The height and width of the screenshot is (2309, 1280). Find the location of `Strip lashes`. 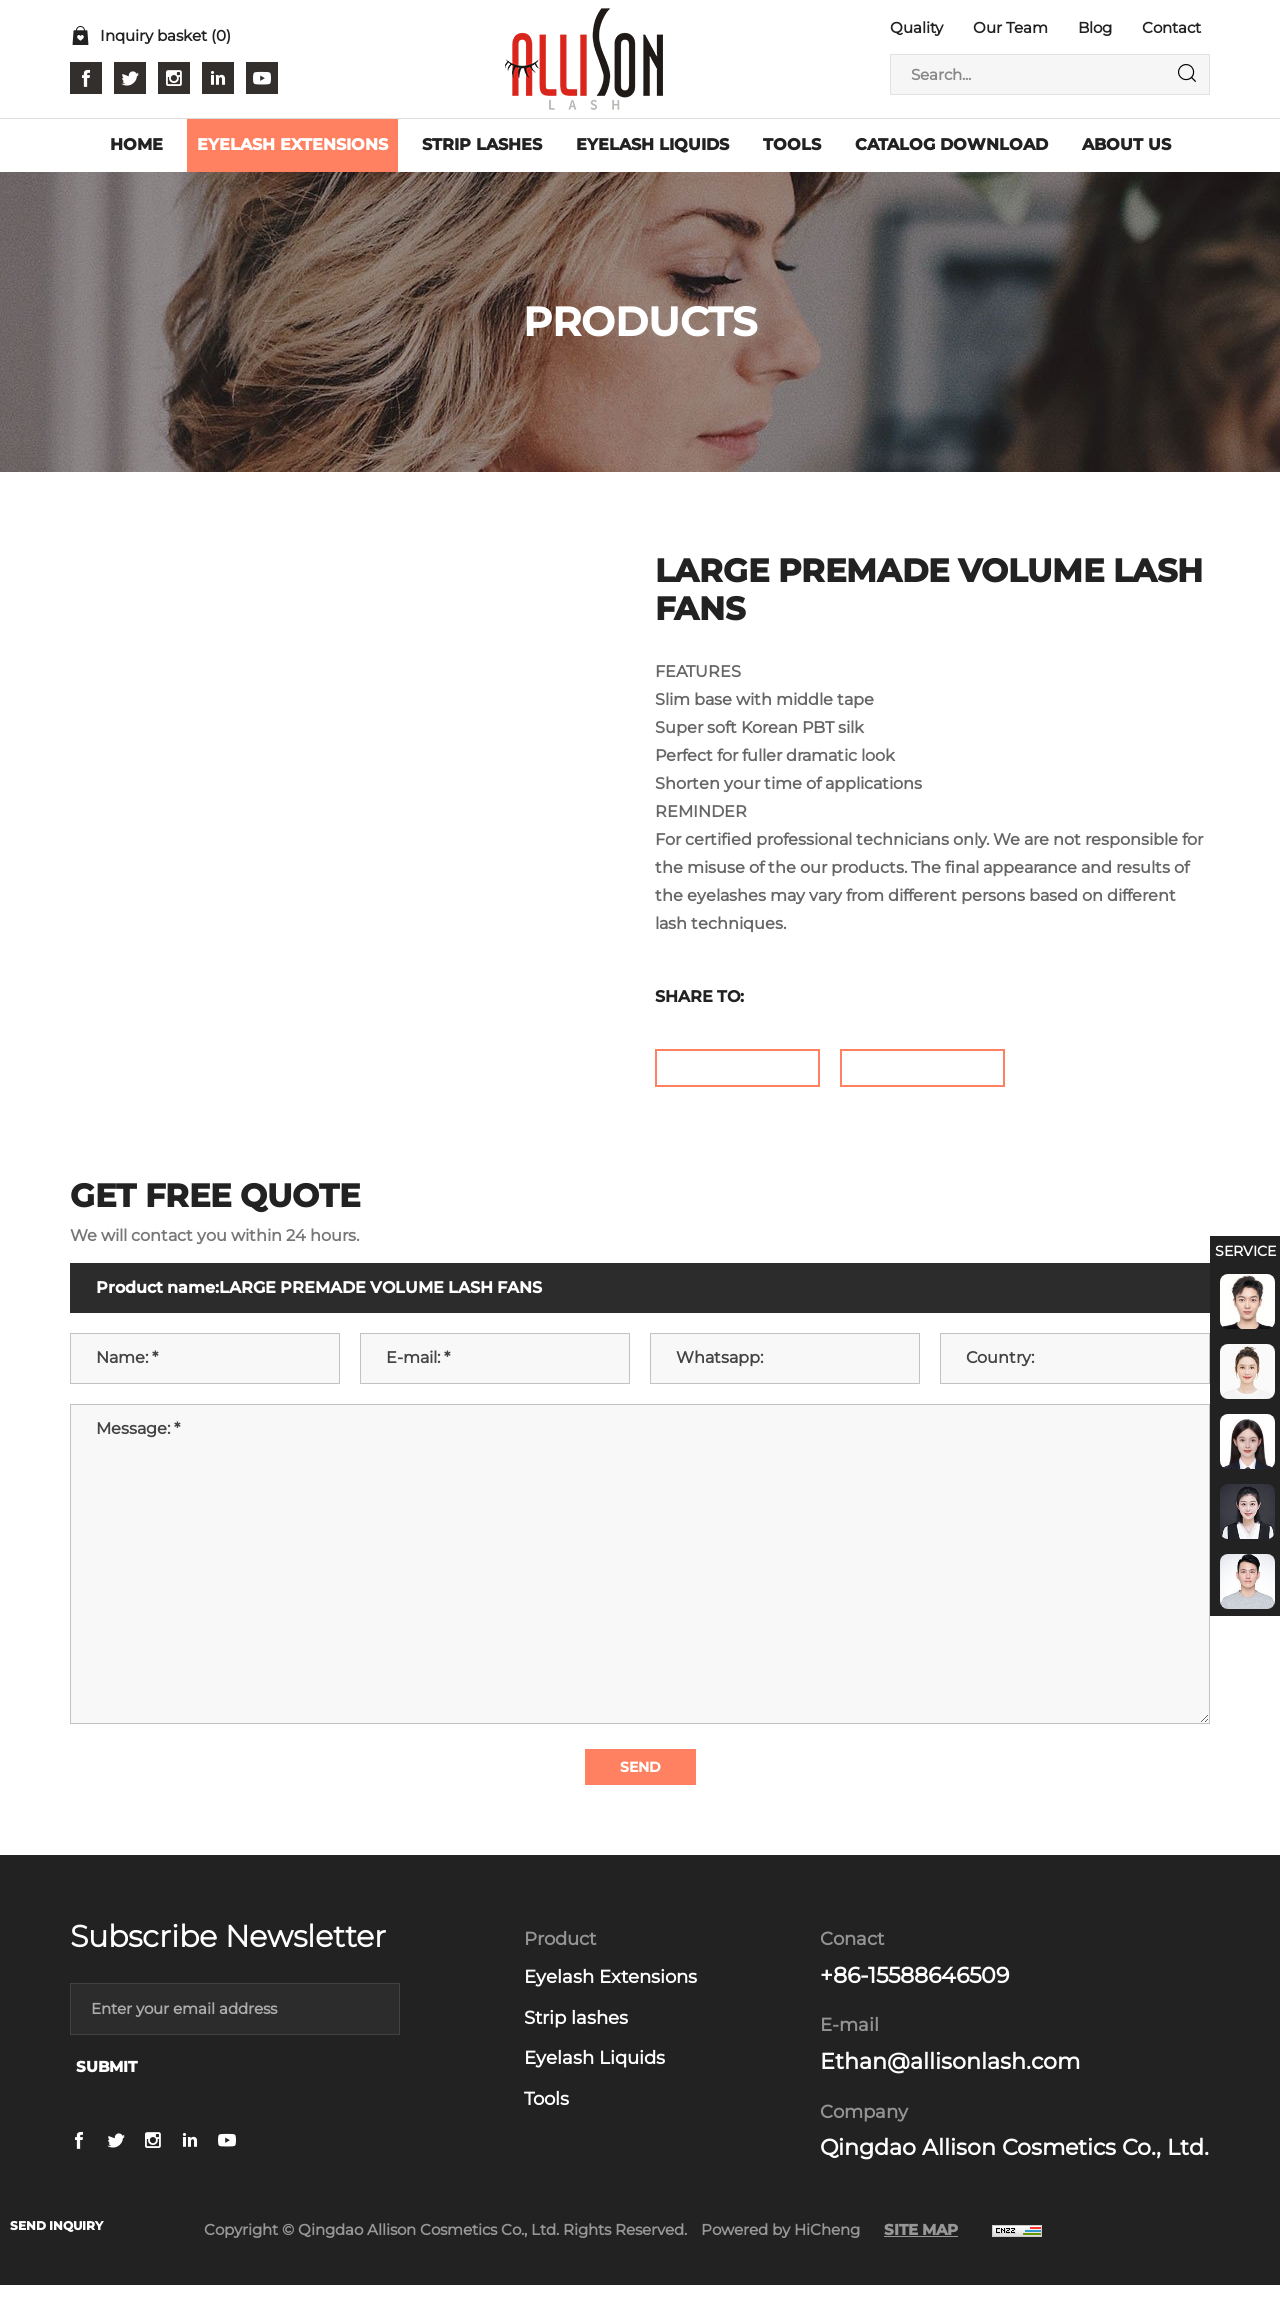

Strip lashes is located at coordinates (576, 2042).